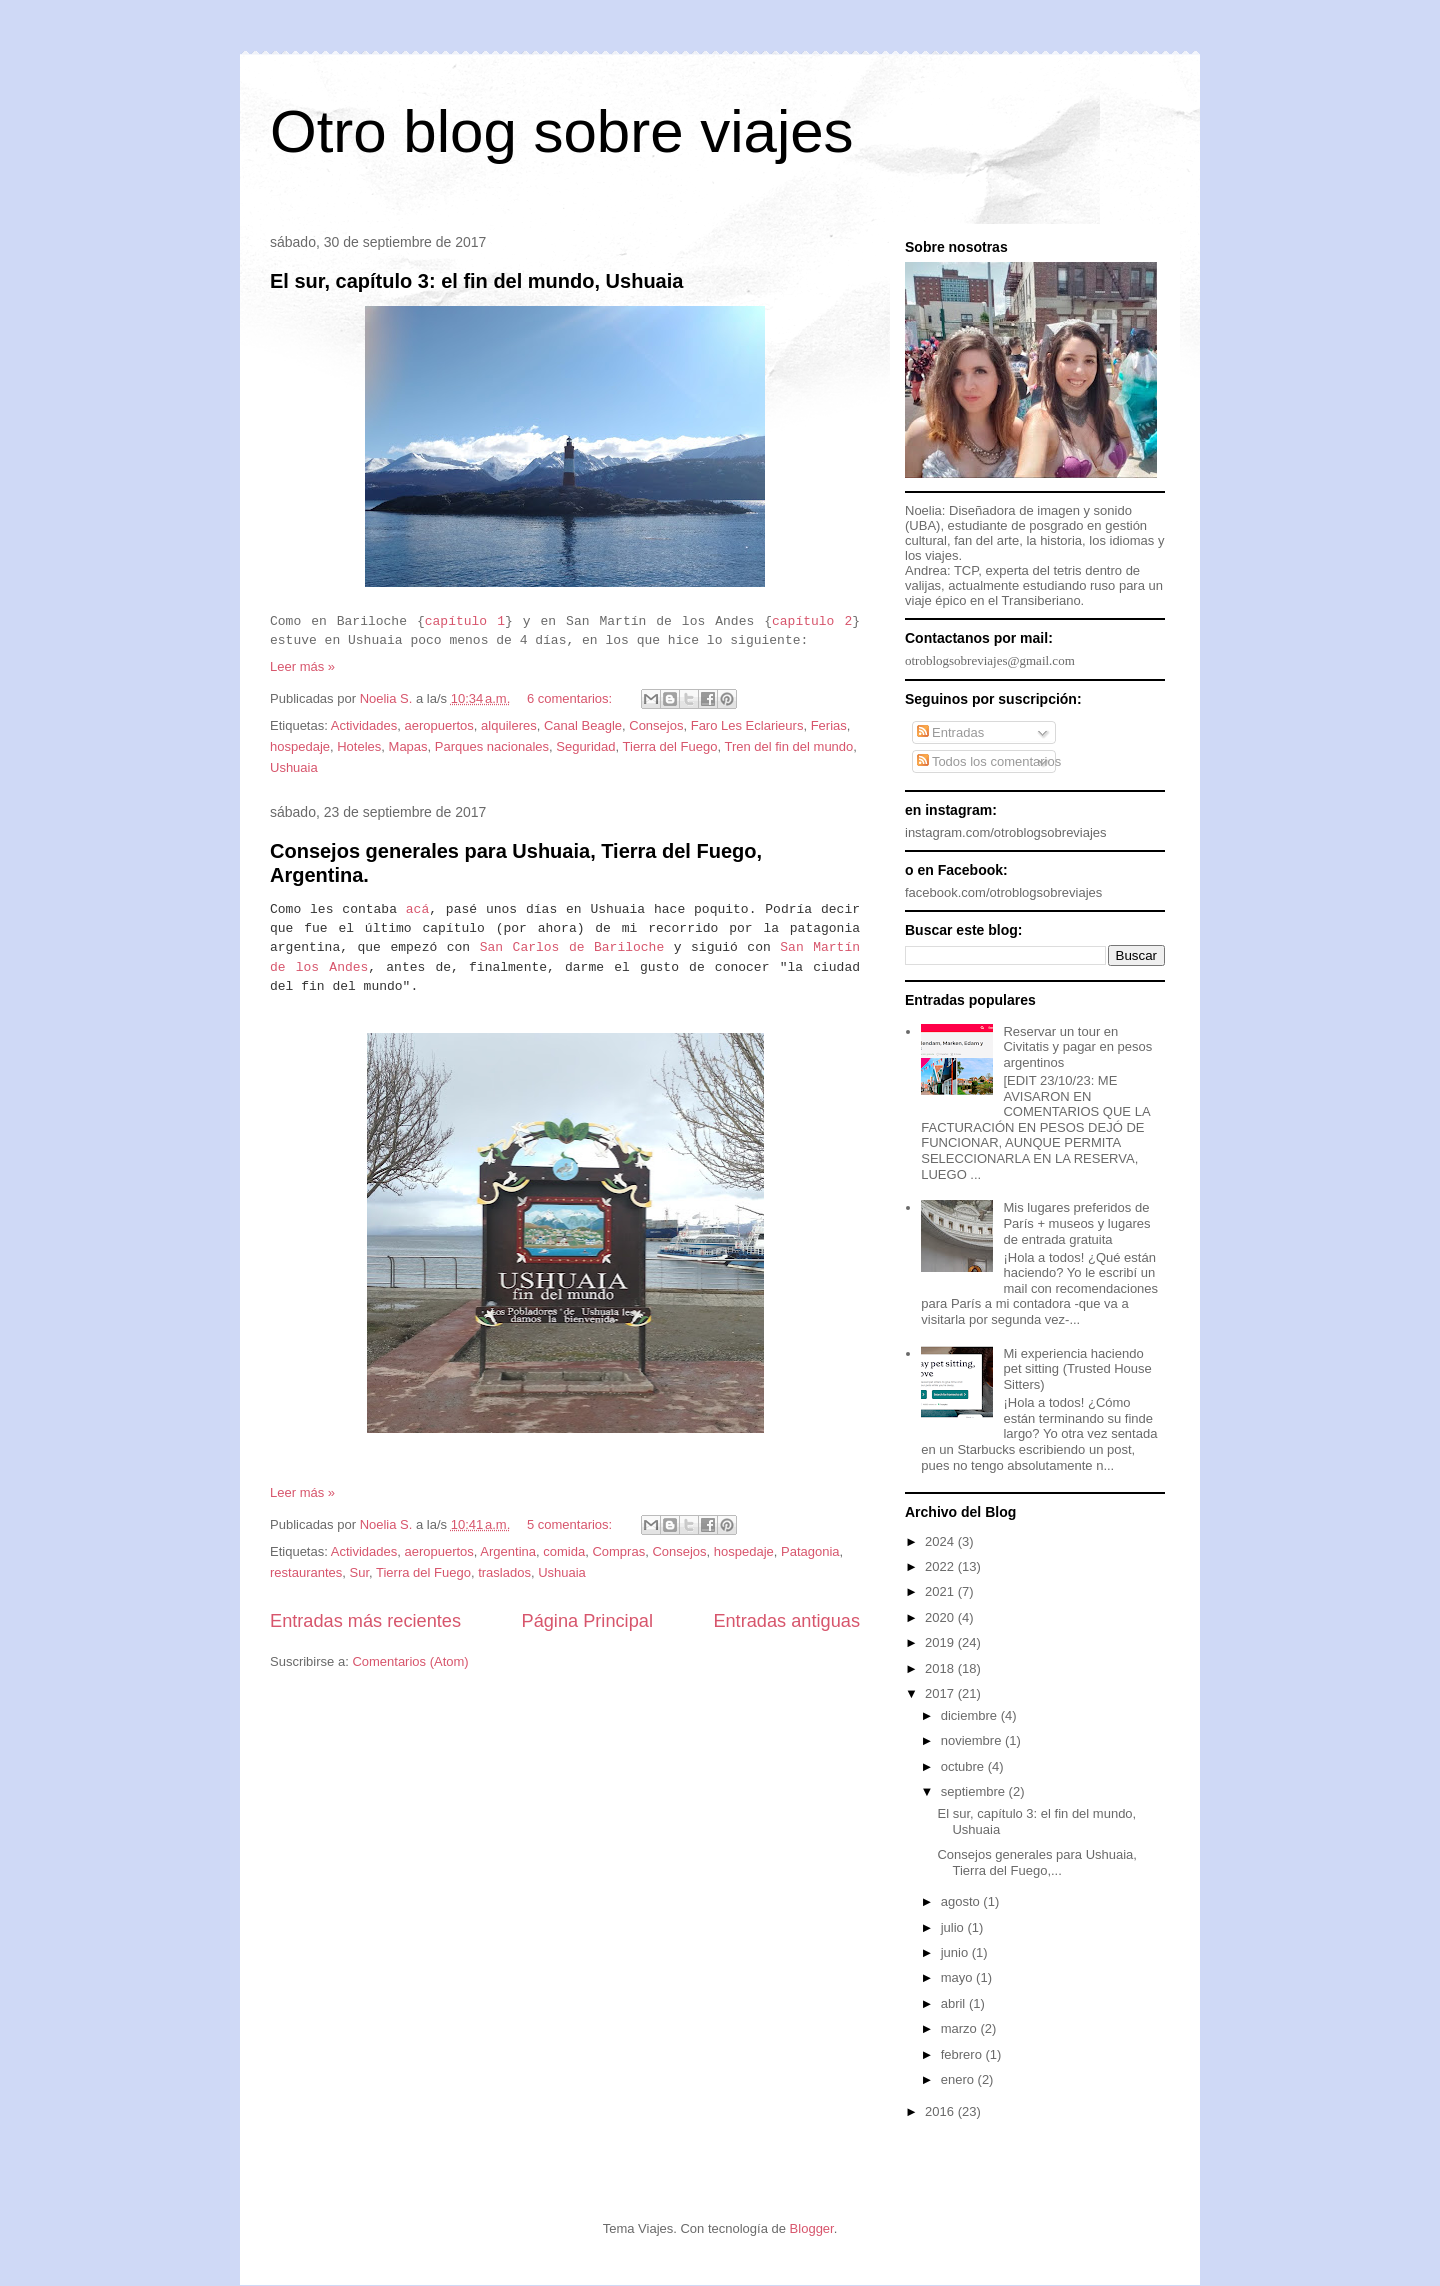 This screenshot has height=2286, width=1440. I want to click on alquileres, so click(509, 725).